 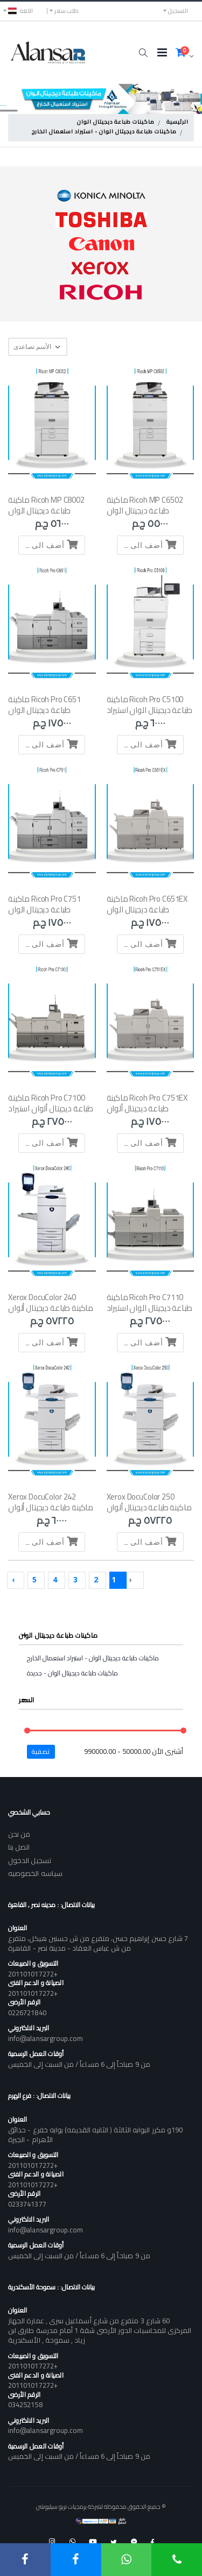 I want to click on ماكينات طباعة ديجيتال الوان, so click(x=116, y=122).